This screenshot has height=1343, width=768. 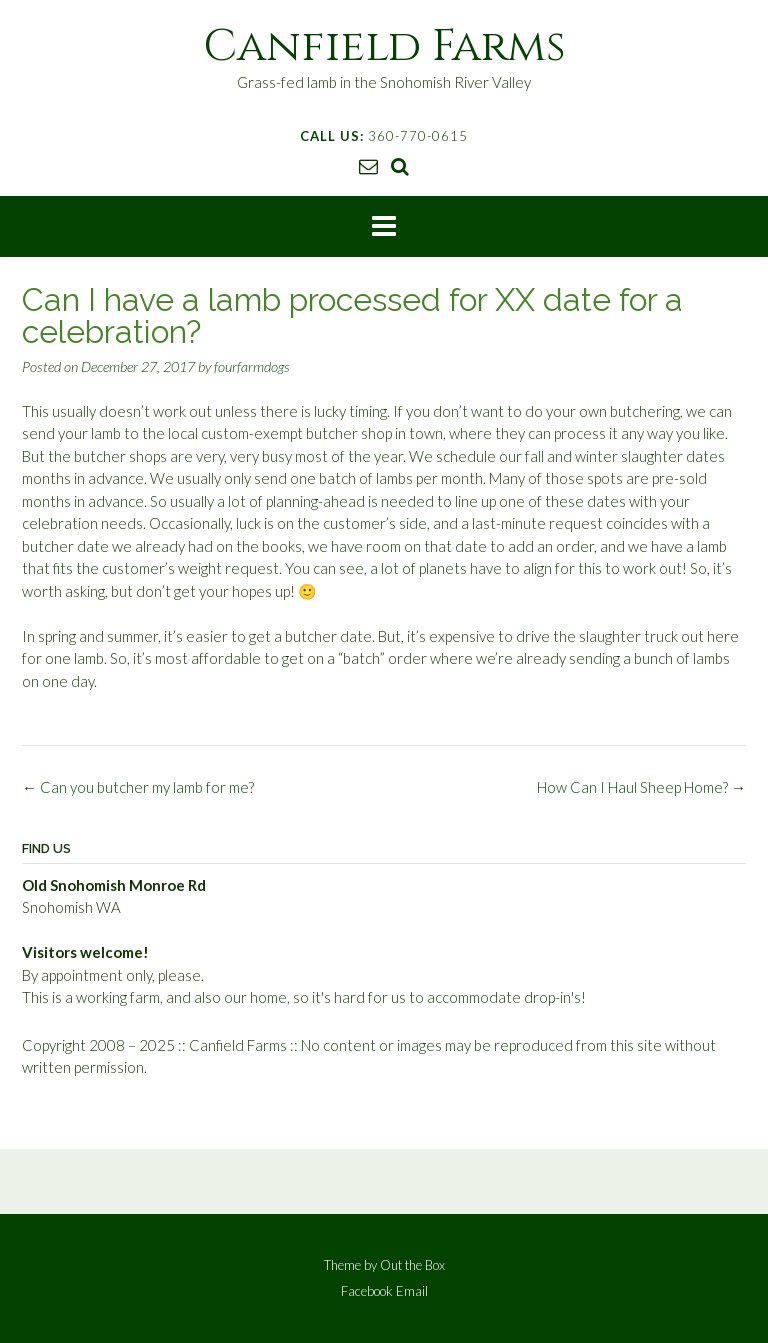 I want to click on fourfarmdogs, so click(x=252, y=366).